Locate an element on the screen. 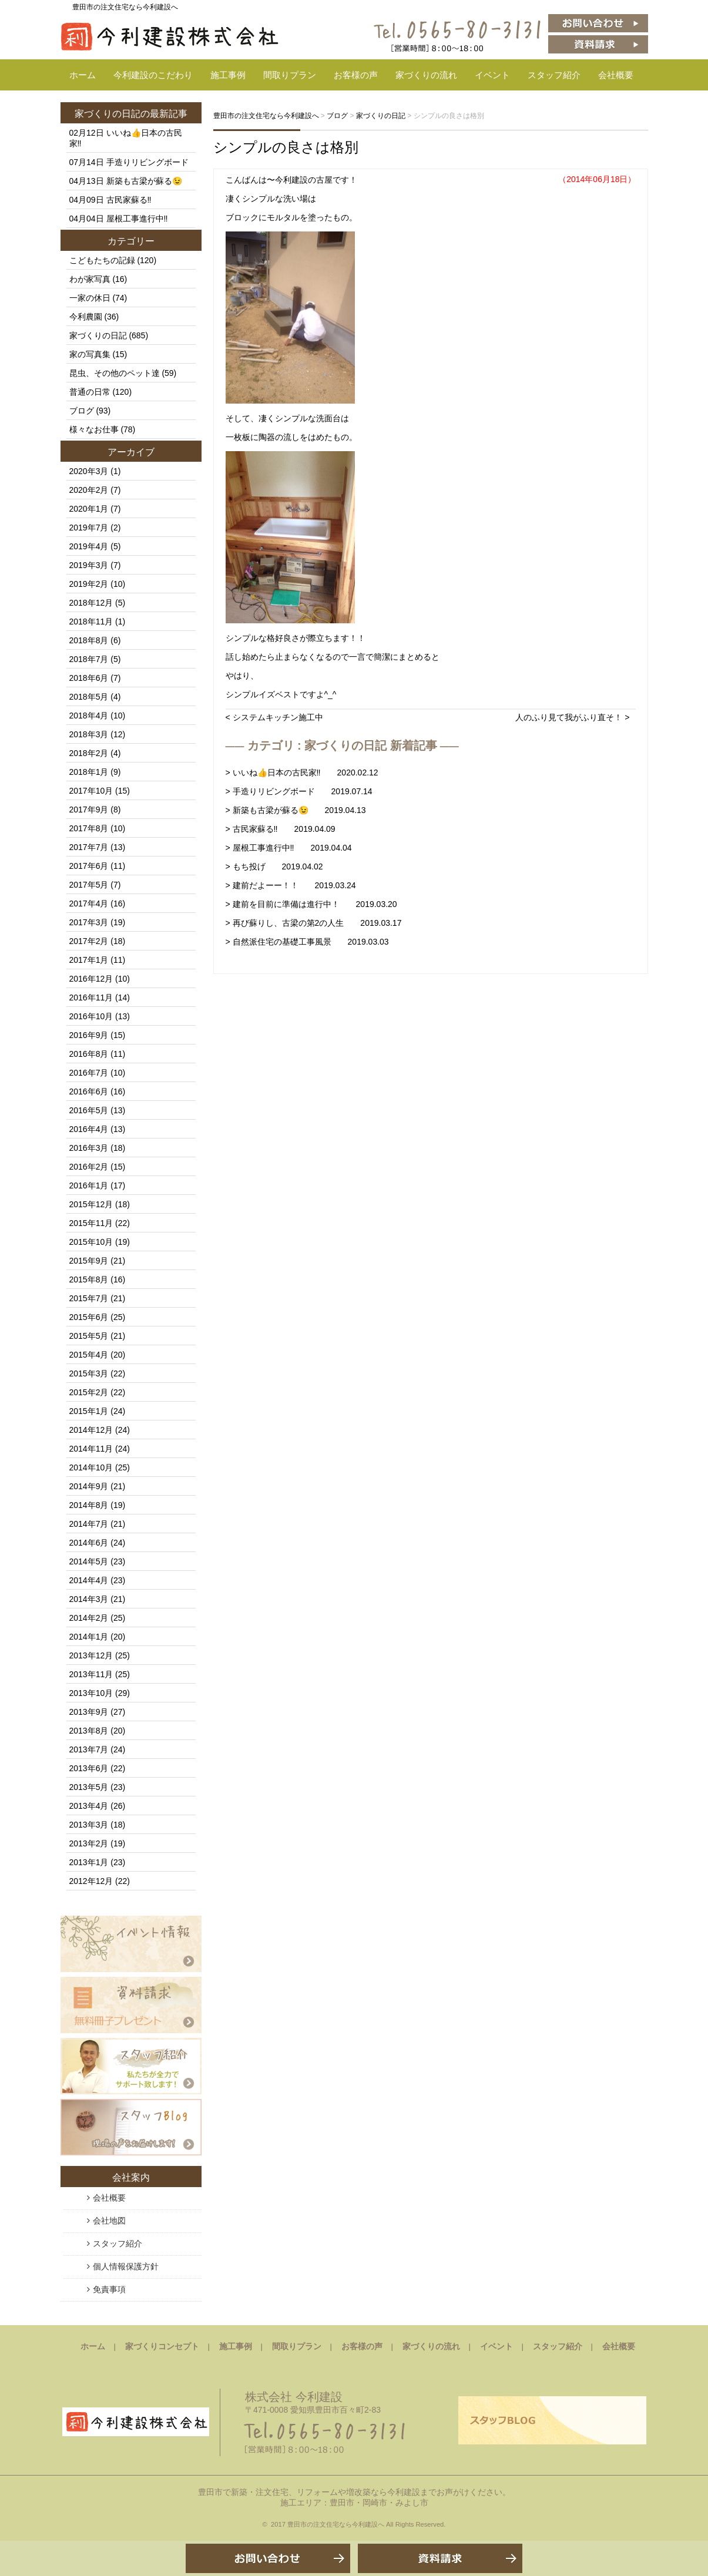 This screenshot has width=708, height=2576. 2013年7月 is located at coordinates (89, 1749).